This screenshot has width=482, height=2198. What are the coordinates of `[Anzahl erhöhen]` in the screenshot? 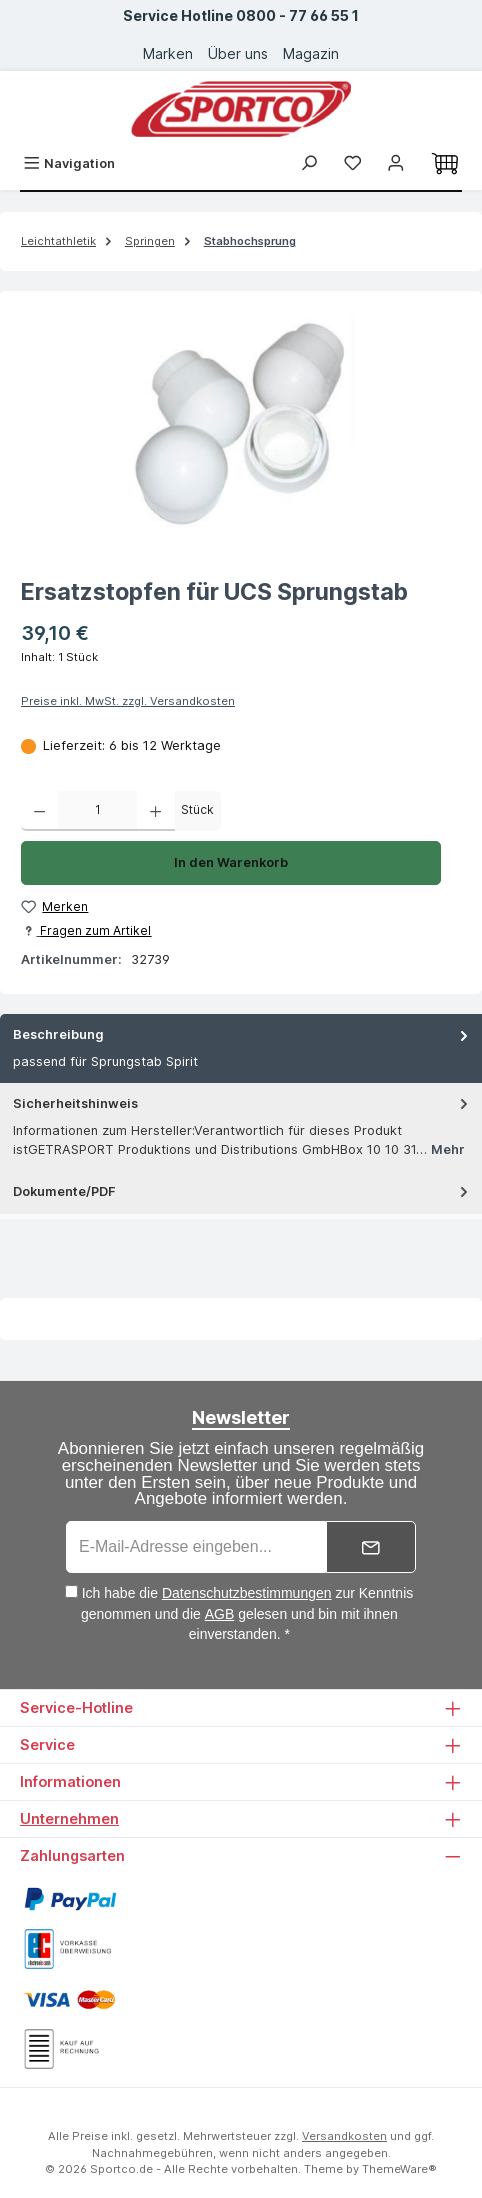 It's located at (155, 811).